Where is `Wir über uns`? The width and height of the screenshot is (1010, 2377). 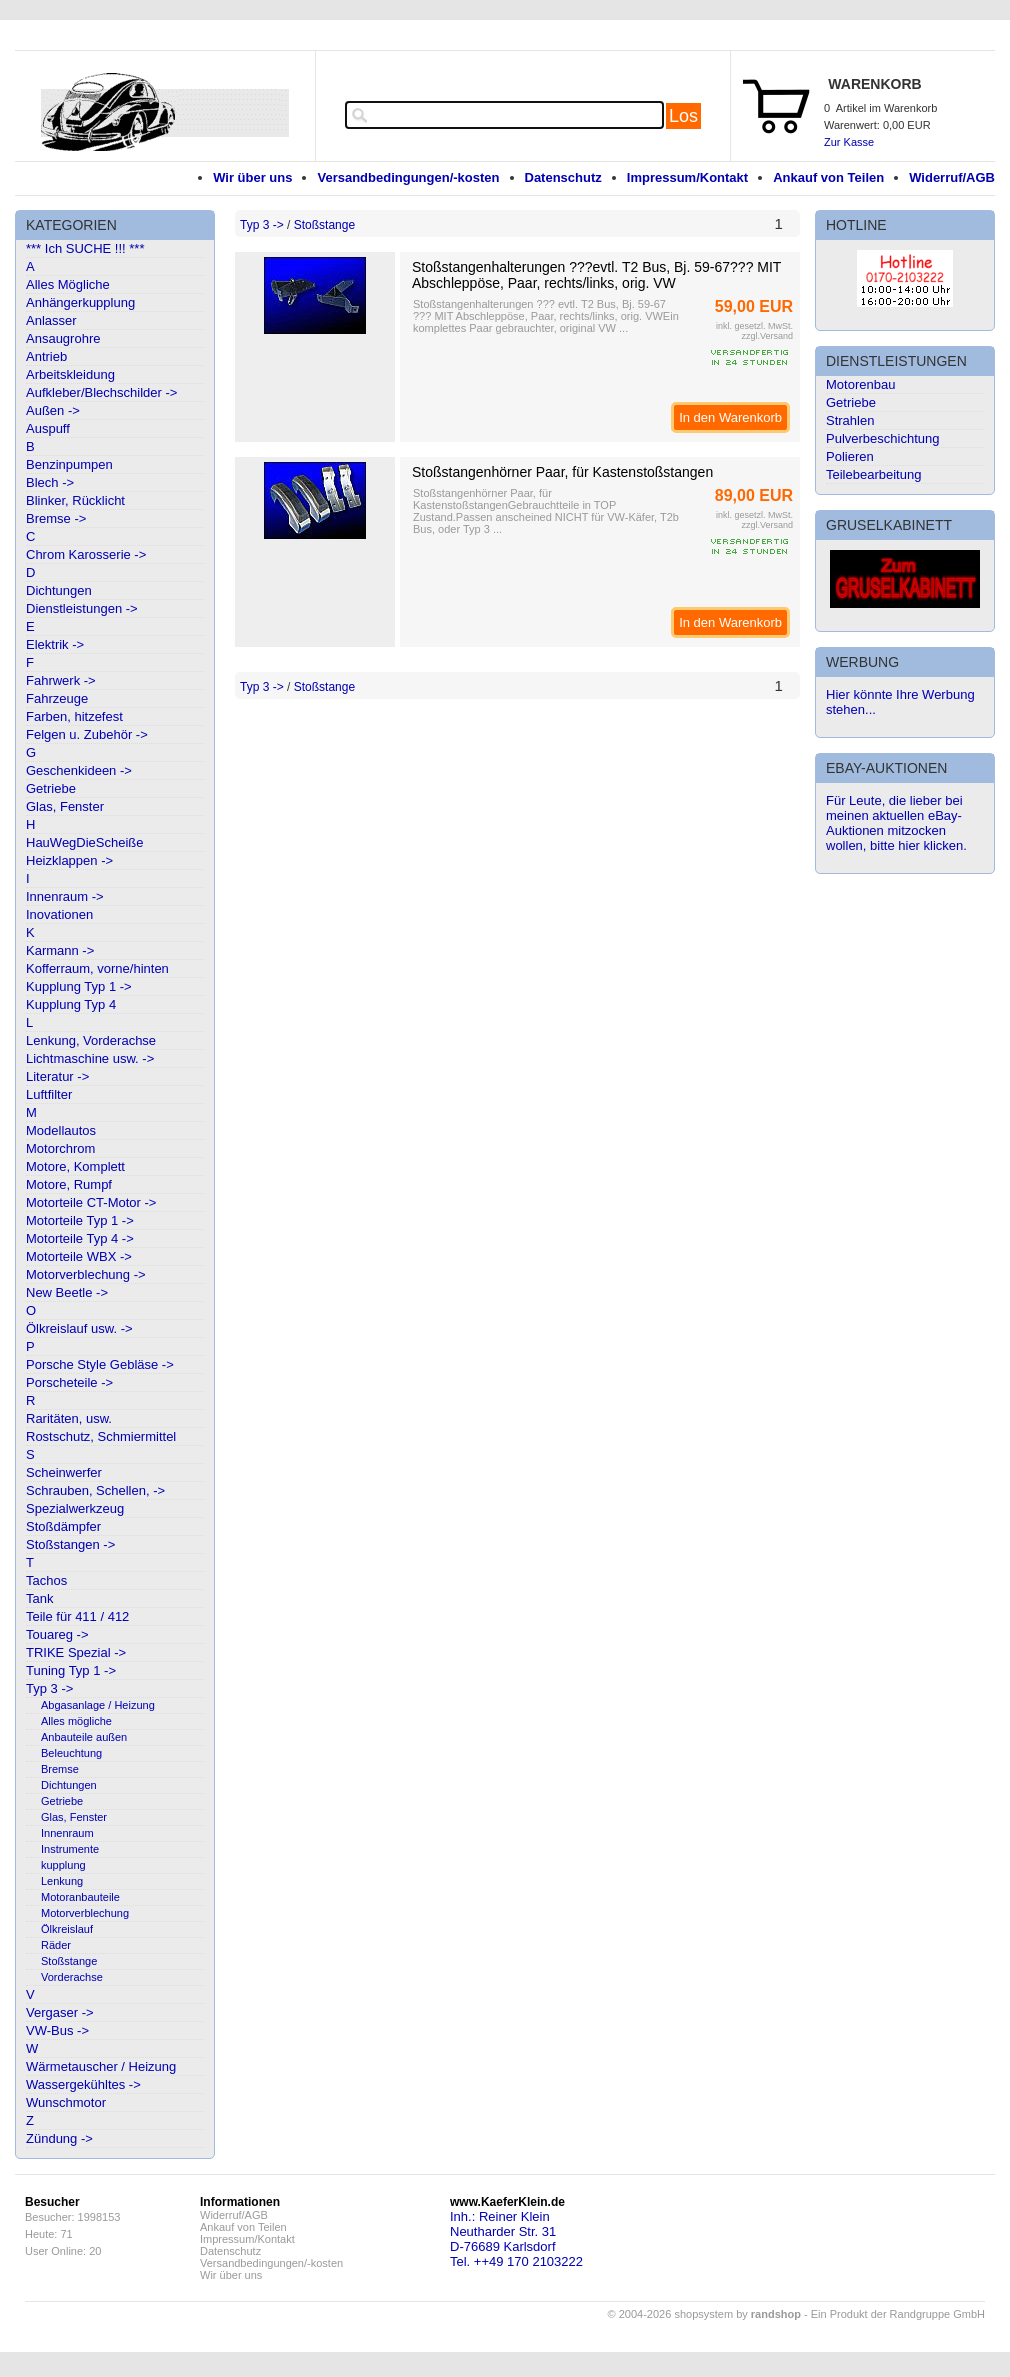 Wir über uns is located at coordinates (252, 177).